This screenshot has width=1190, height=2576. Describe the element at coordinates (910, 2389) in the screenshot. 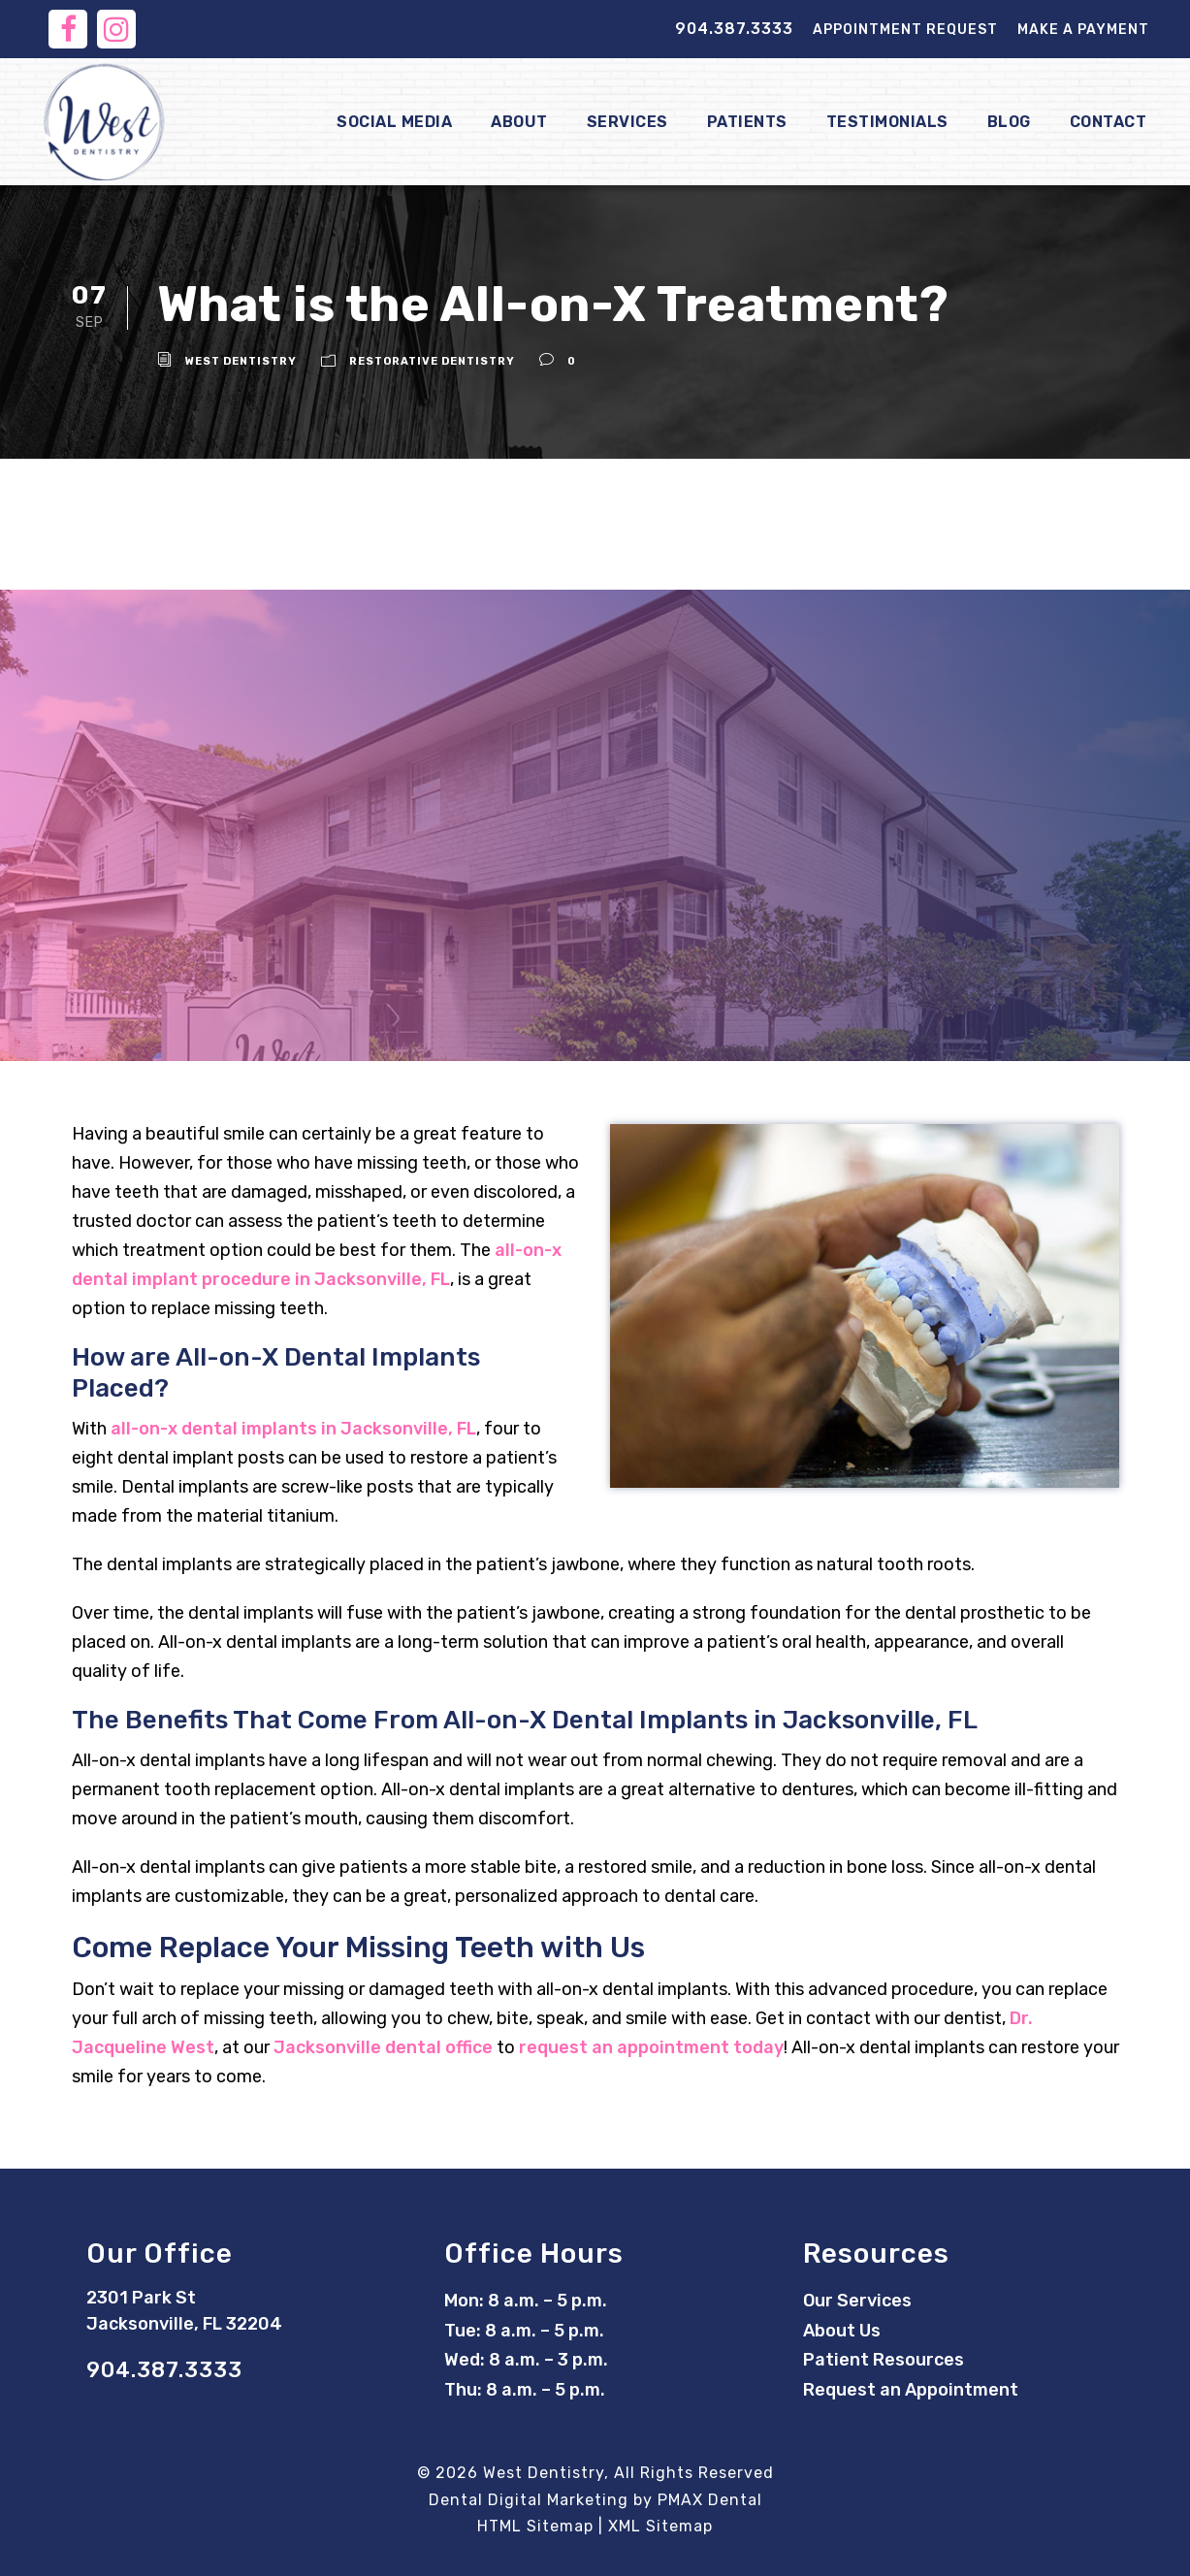

I see `Request an Appointment` at that location.